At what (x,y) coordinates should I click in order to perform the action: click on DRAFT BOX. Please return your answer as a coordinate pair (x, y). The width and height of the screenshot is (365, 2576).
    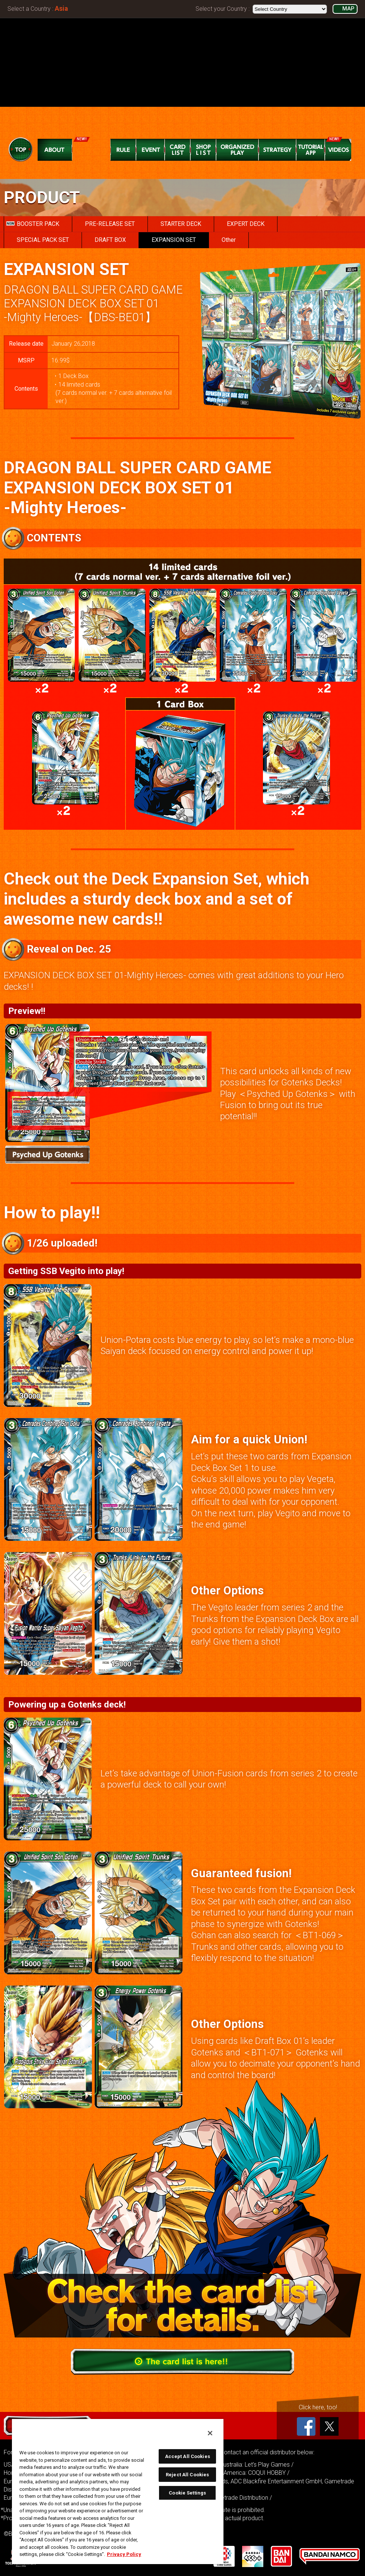
    Looking at the image, I should click on (110, 239).